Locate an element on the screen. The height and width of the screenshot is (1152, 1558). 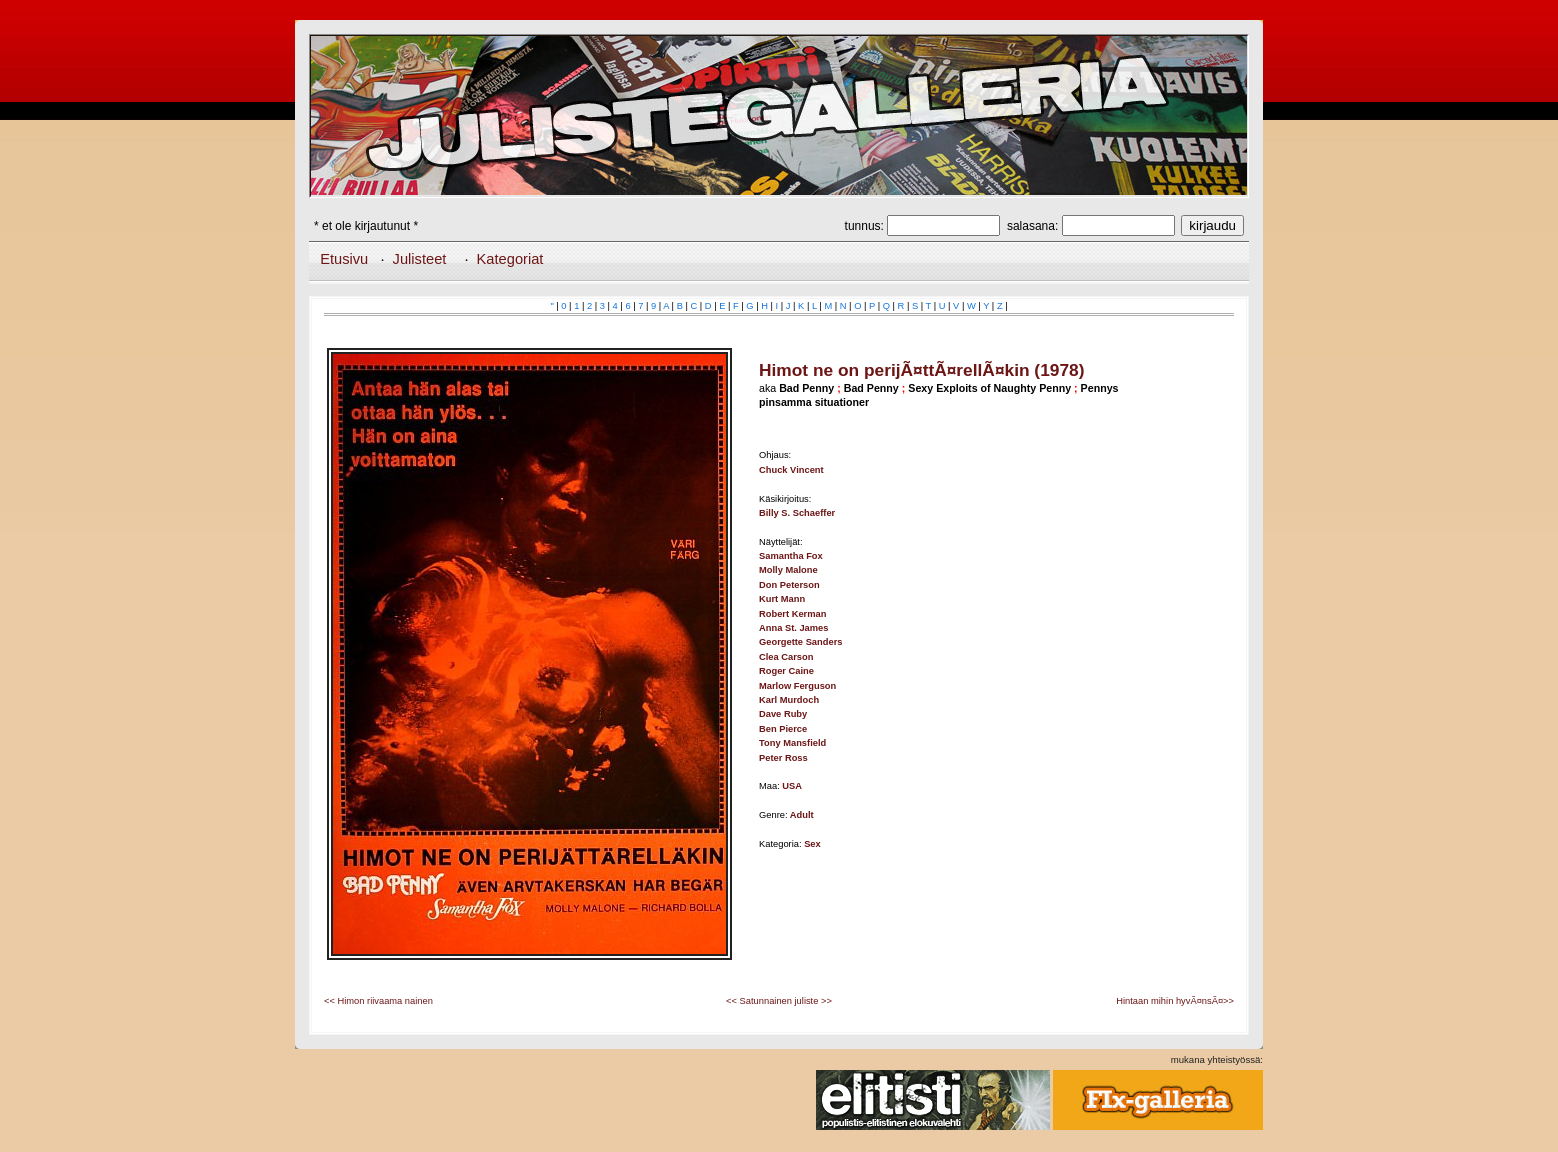
Clea Carson is located at coordinates (786, 657).